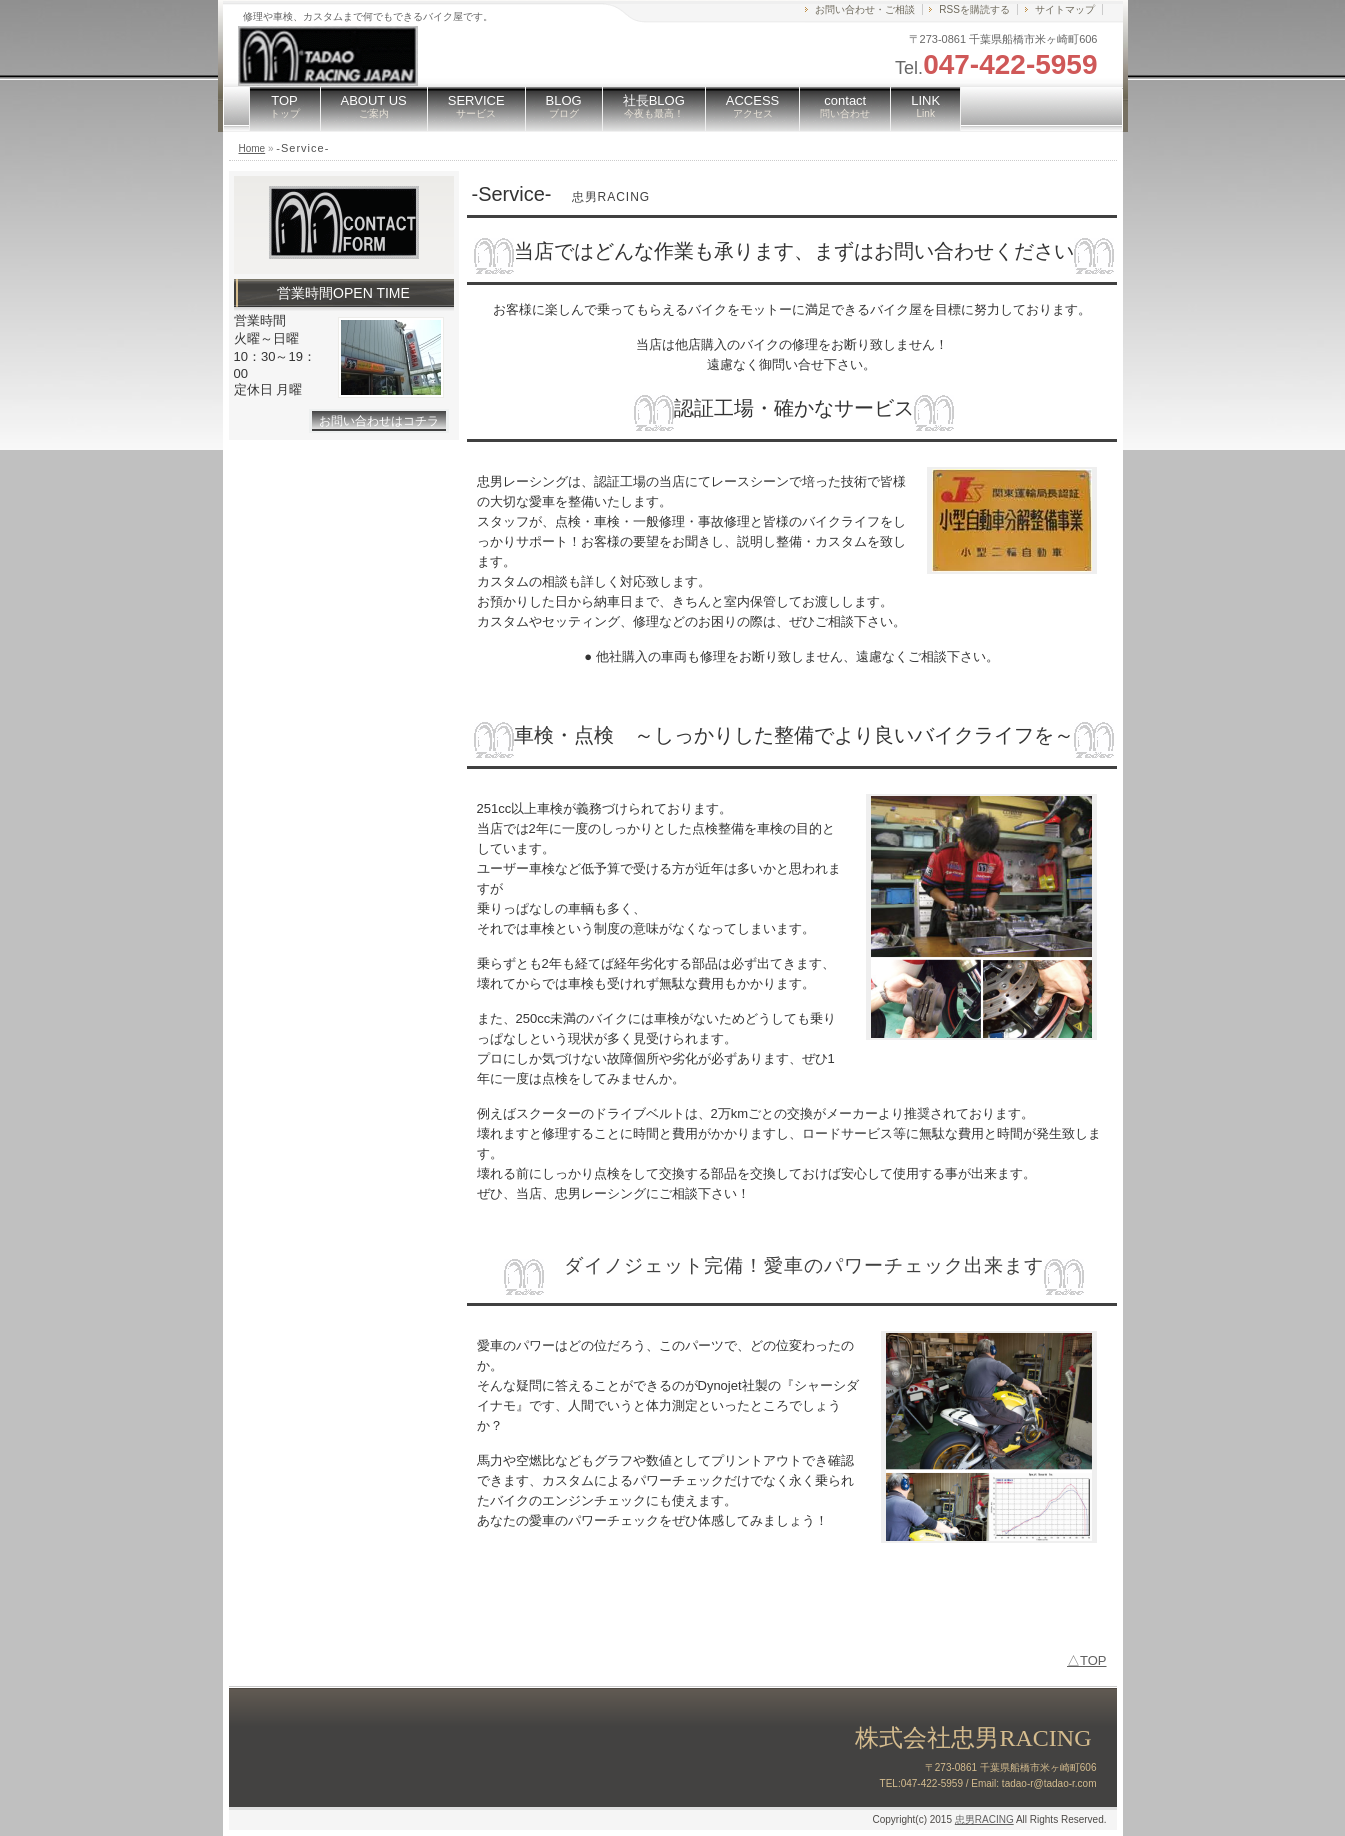 This screenshot has width=1345, height=1836. I want to click on ACCESS, so click(752, 106).